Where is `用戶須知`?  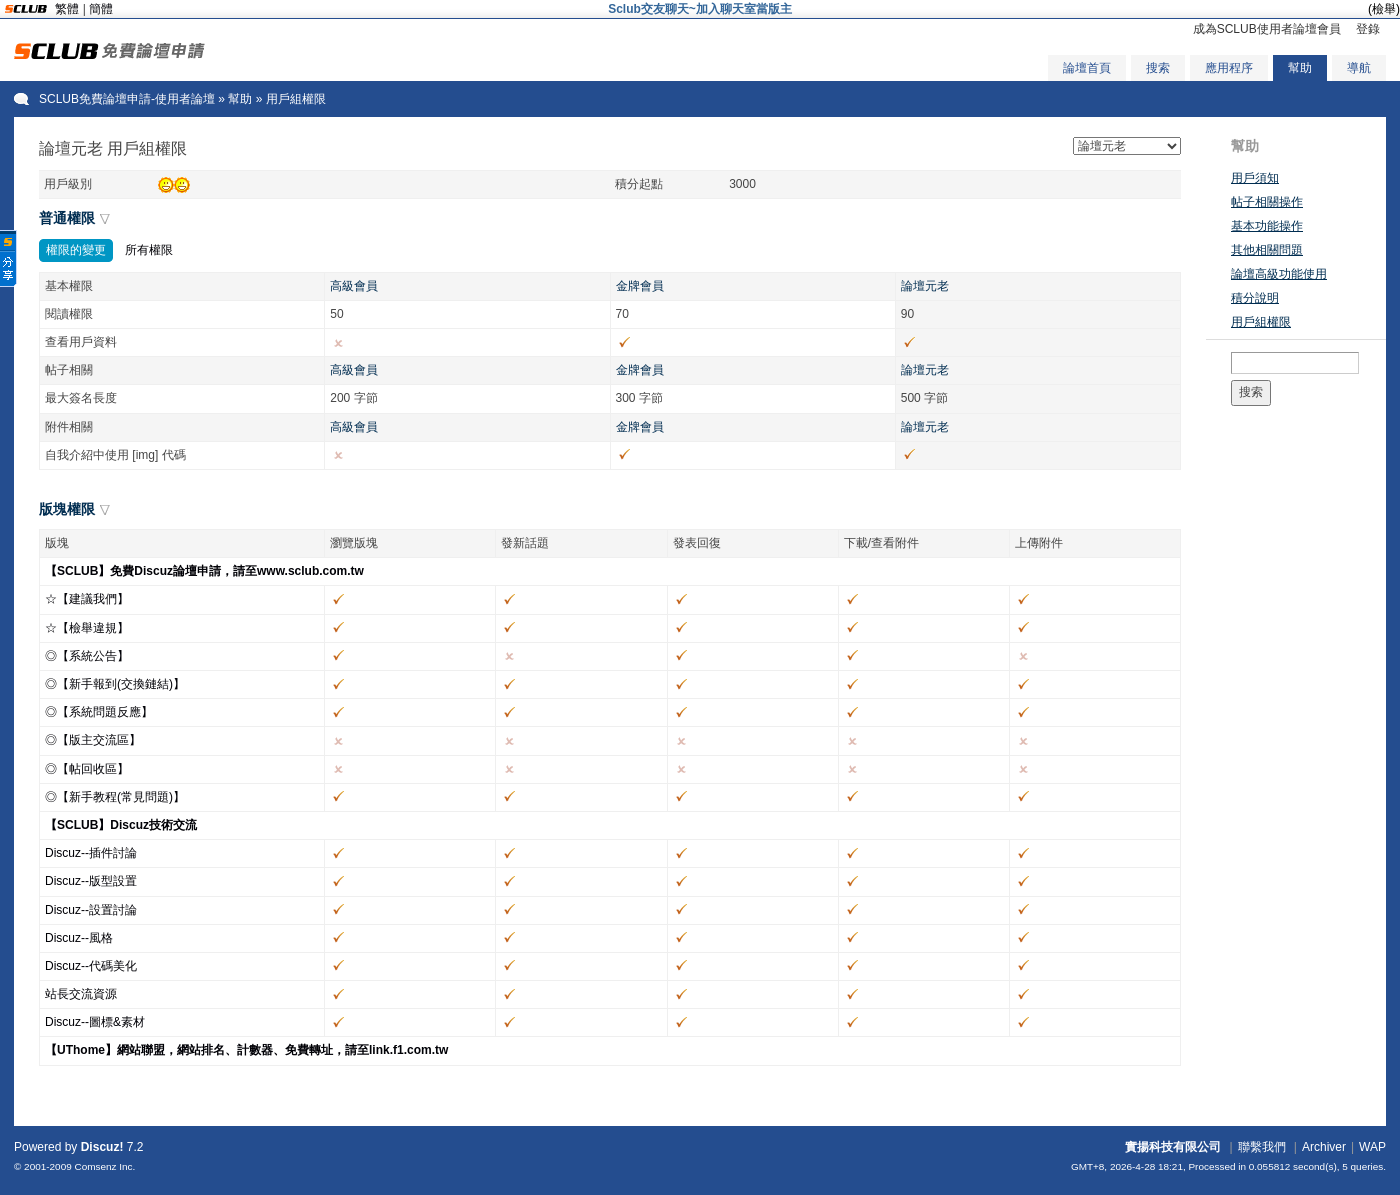
用戶須知 is located at coordinates (1255, 178).